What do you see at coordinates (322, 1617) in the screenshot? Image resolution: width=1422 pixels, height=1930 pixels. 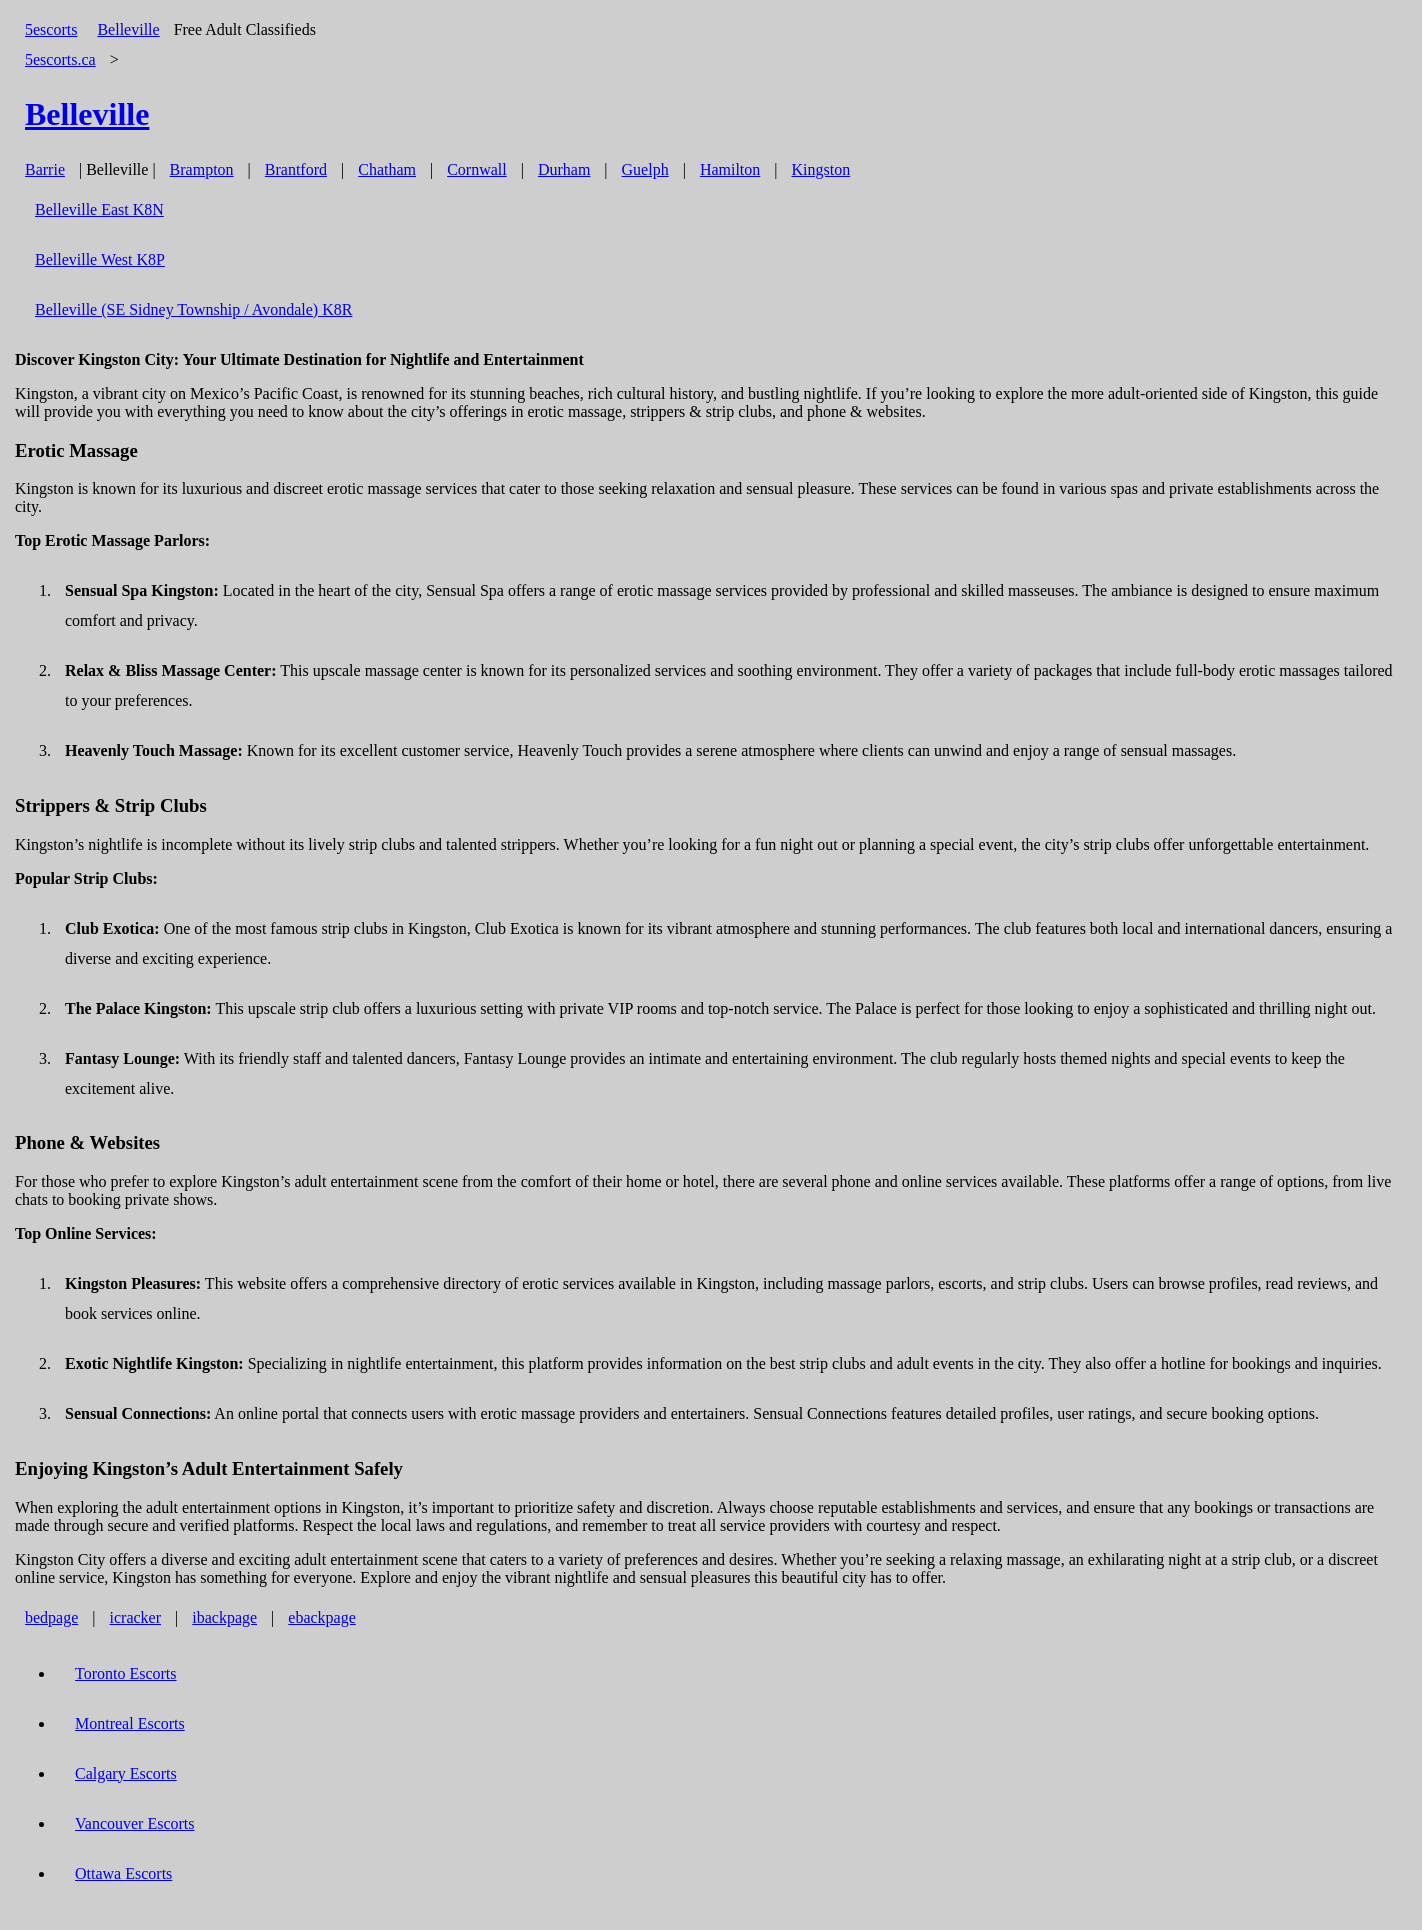 I see `ebackpage` at bounding box center [322, 1617].